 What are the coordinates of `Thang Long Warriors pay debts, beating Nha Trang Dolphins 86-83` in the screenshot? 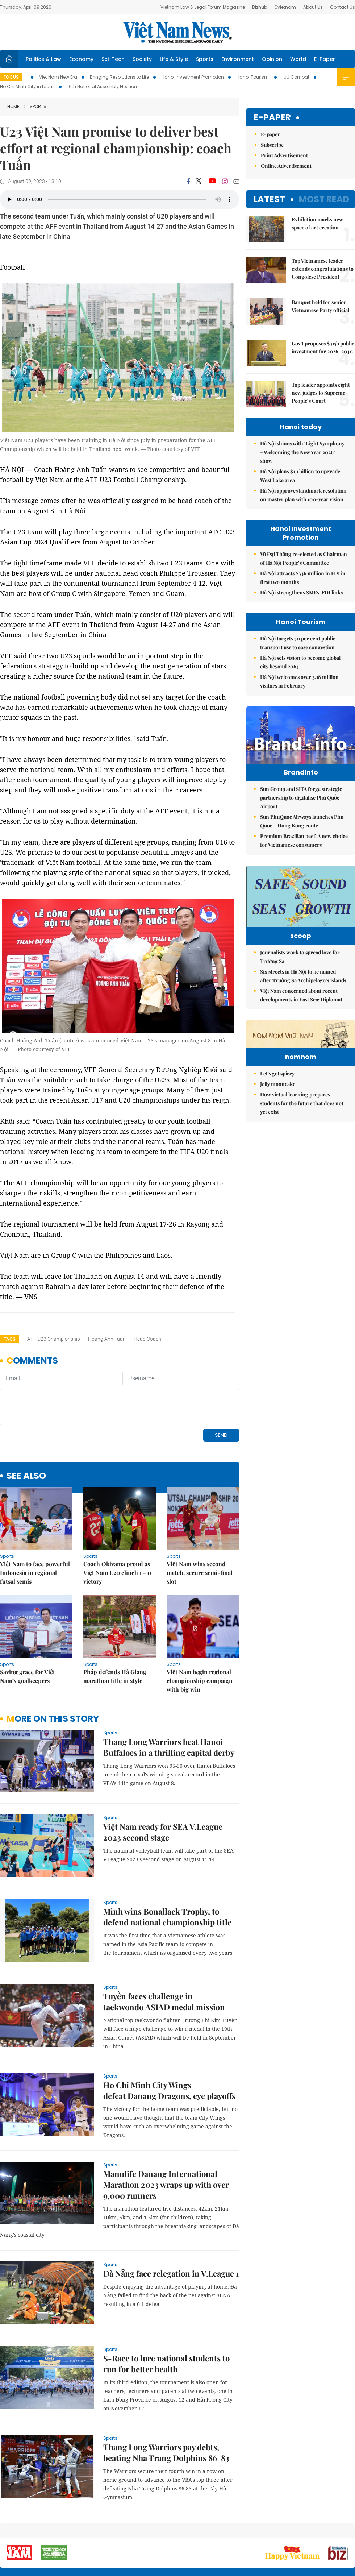 It's located at (166, 2403).